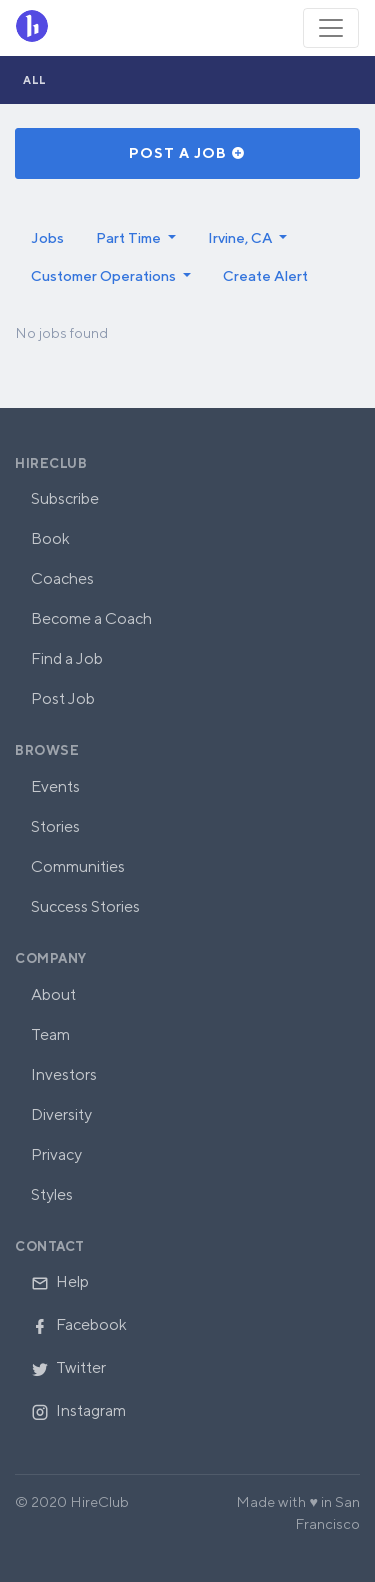 This screenshot has width=375, height=1582. I want to click on Facebook, so click(79, 1324).